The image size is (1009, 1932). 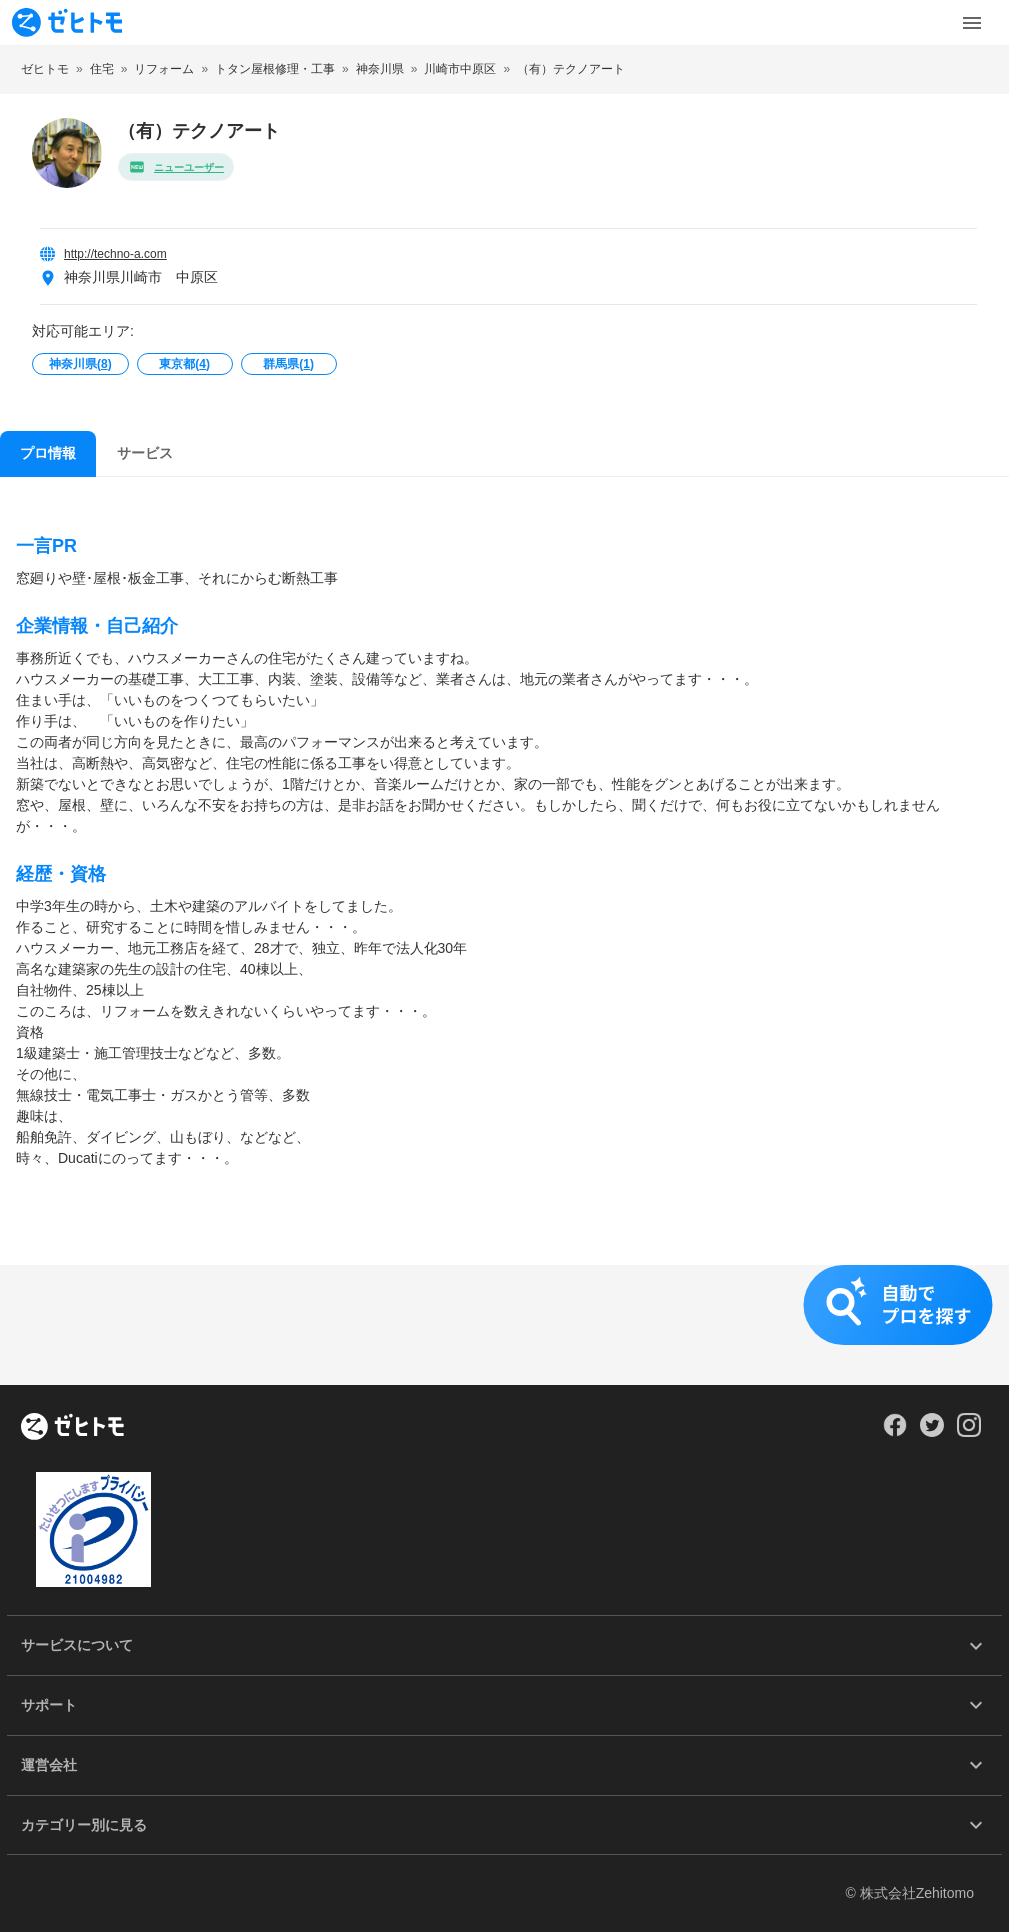 I want to click on http://techno-a.com, so click(x=115, y=254).